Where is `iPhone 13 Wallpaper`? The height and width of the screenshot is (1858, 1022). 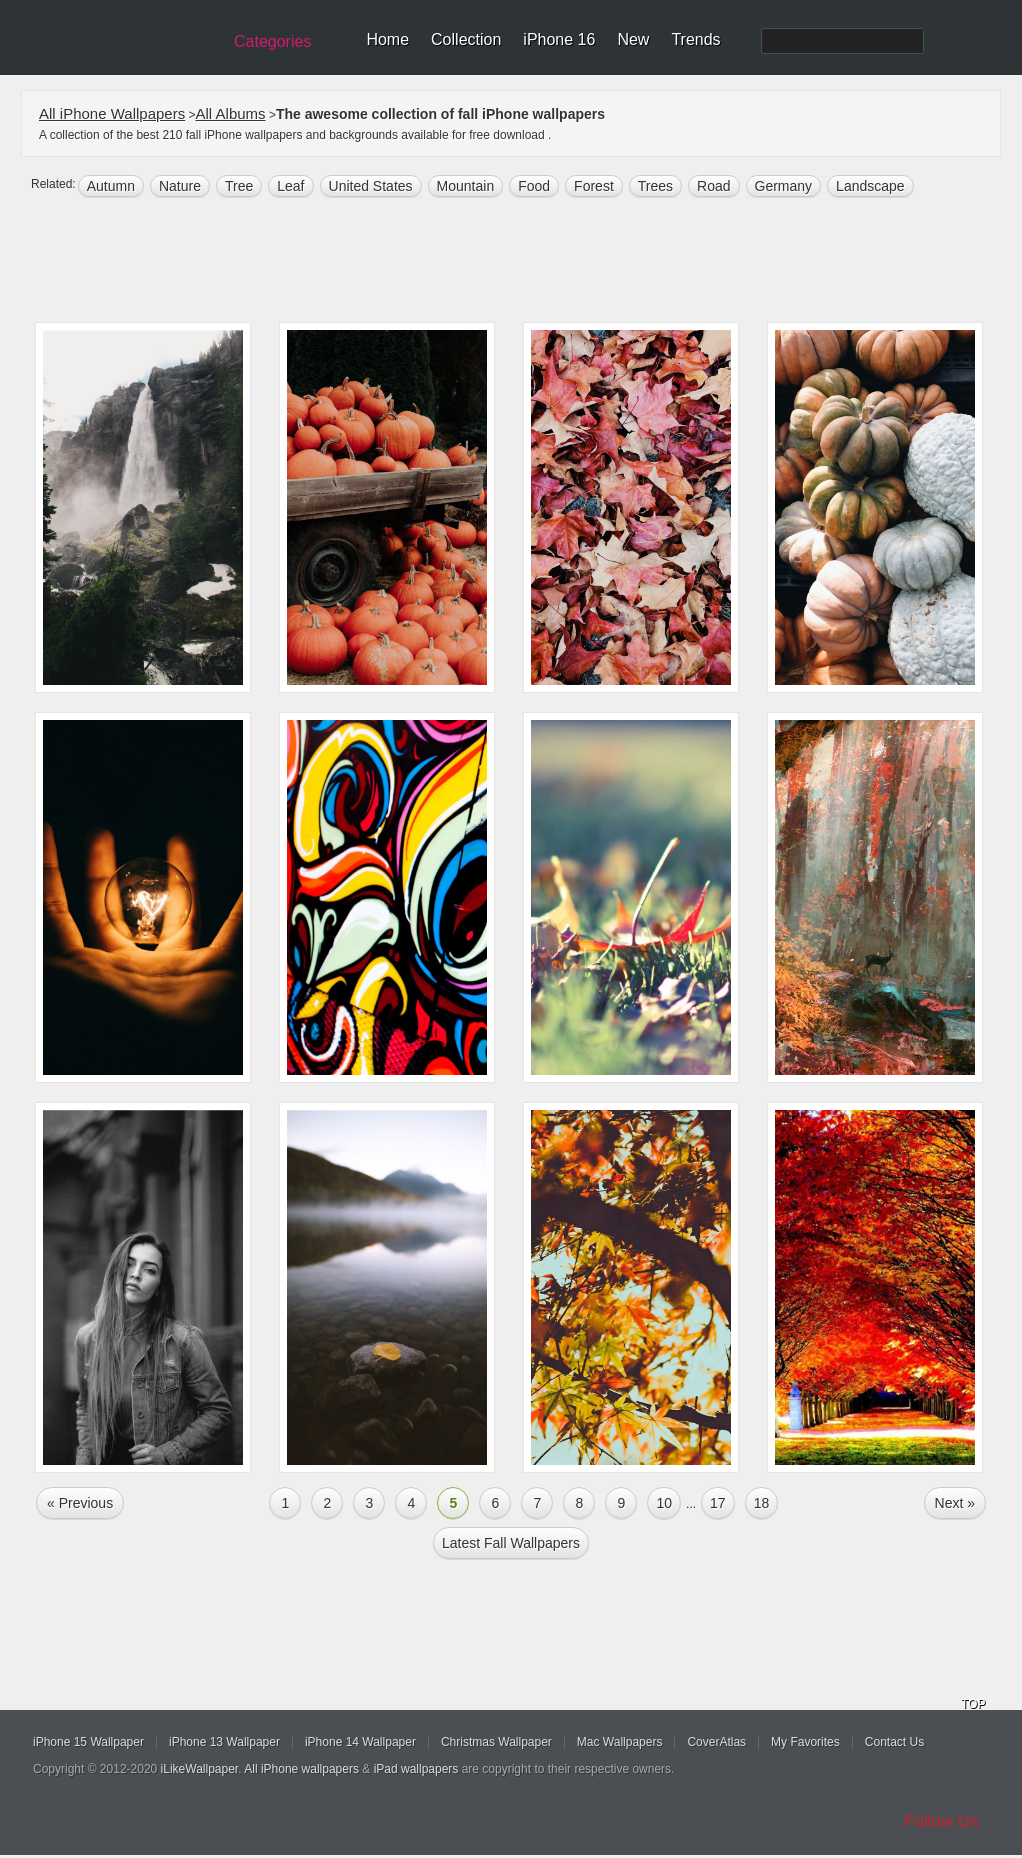 iPhone 13 Wallpaper is located at coordinates (224, 1742).